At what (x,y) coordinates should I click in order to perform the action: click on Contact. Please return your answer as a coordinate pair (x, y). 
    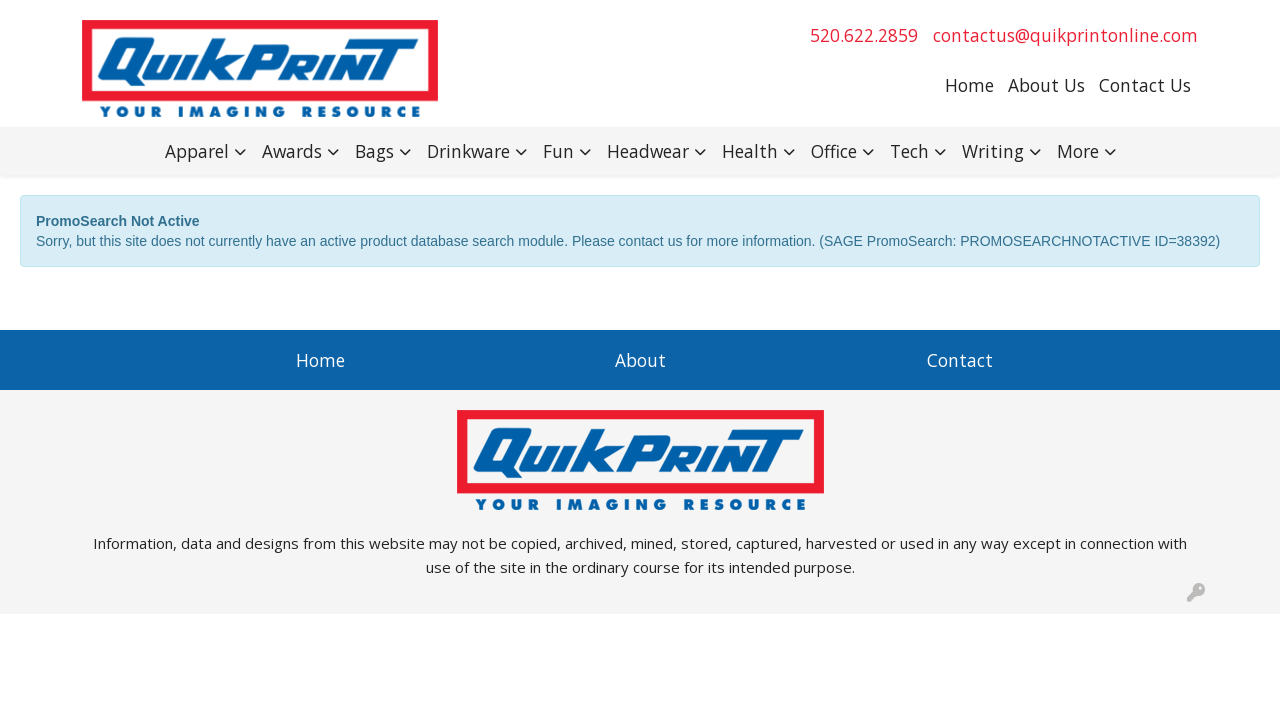
    Looking at the image, I should click on (960, 360).